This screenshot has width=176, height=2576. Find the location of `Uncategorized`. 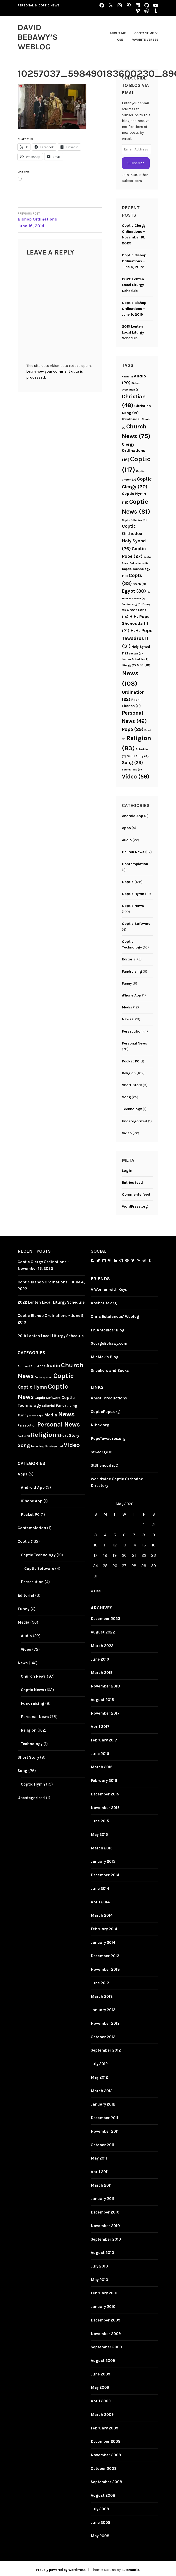

Uncategorized is located at coordinates (134, 1121).